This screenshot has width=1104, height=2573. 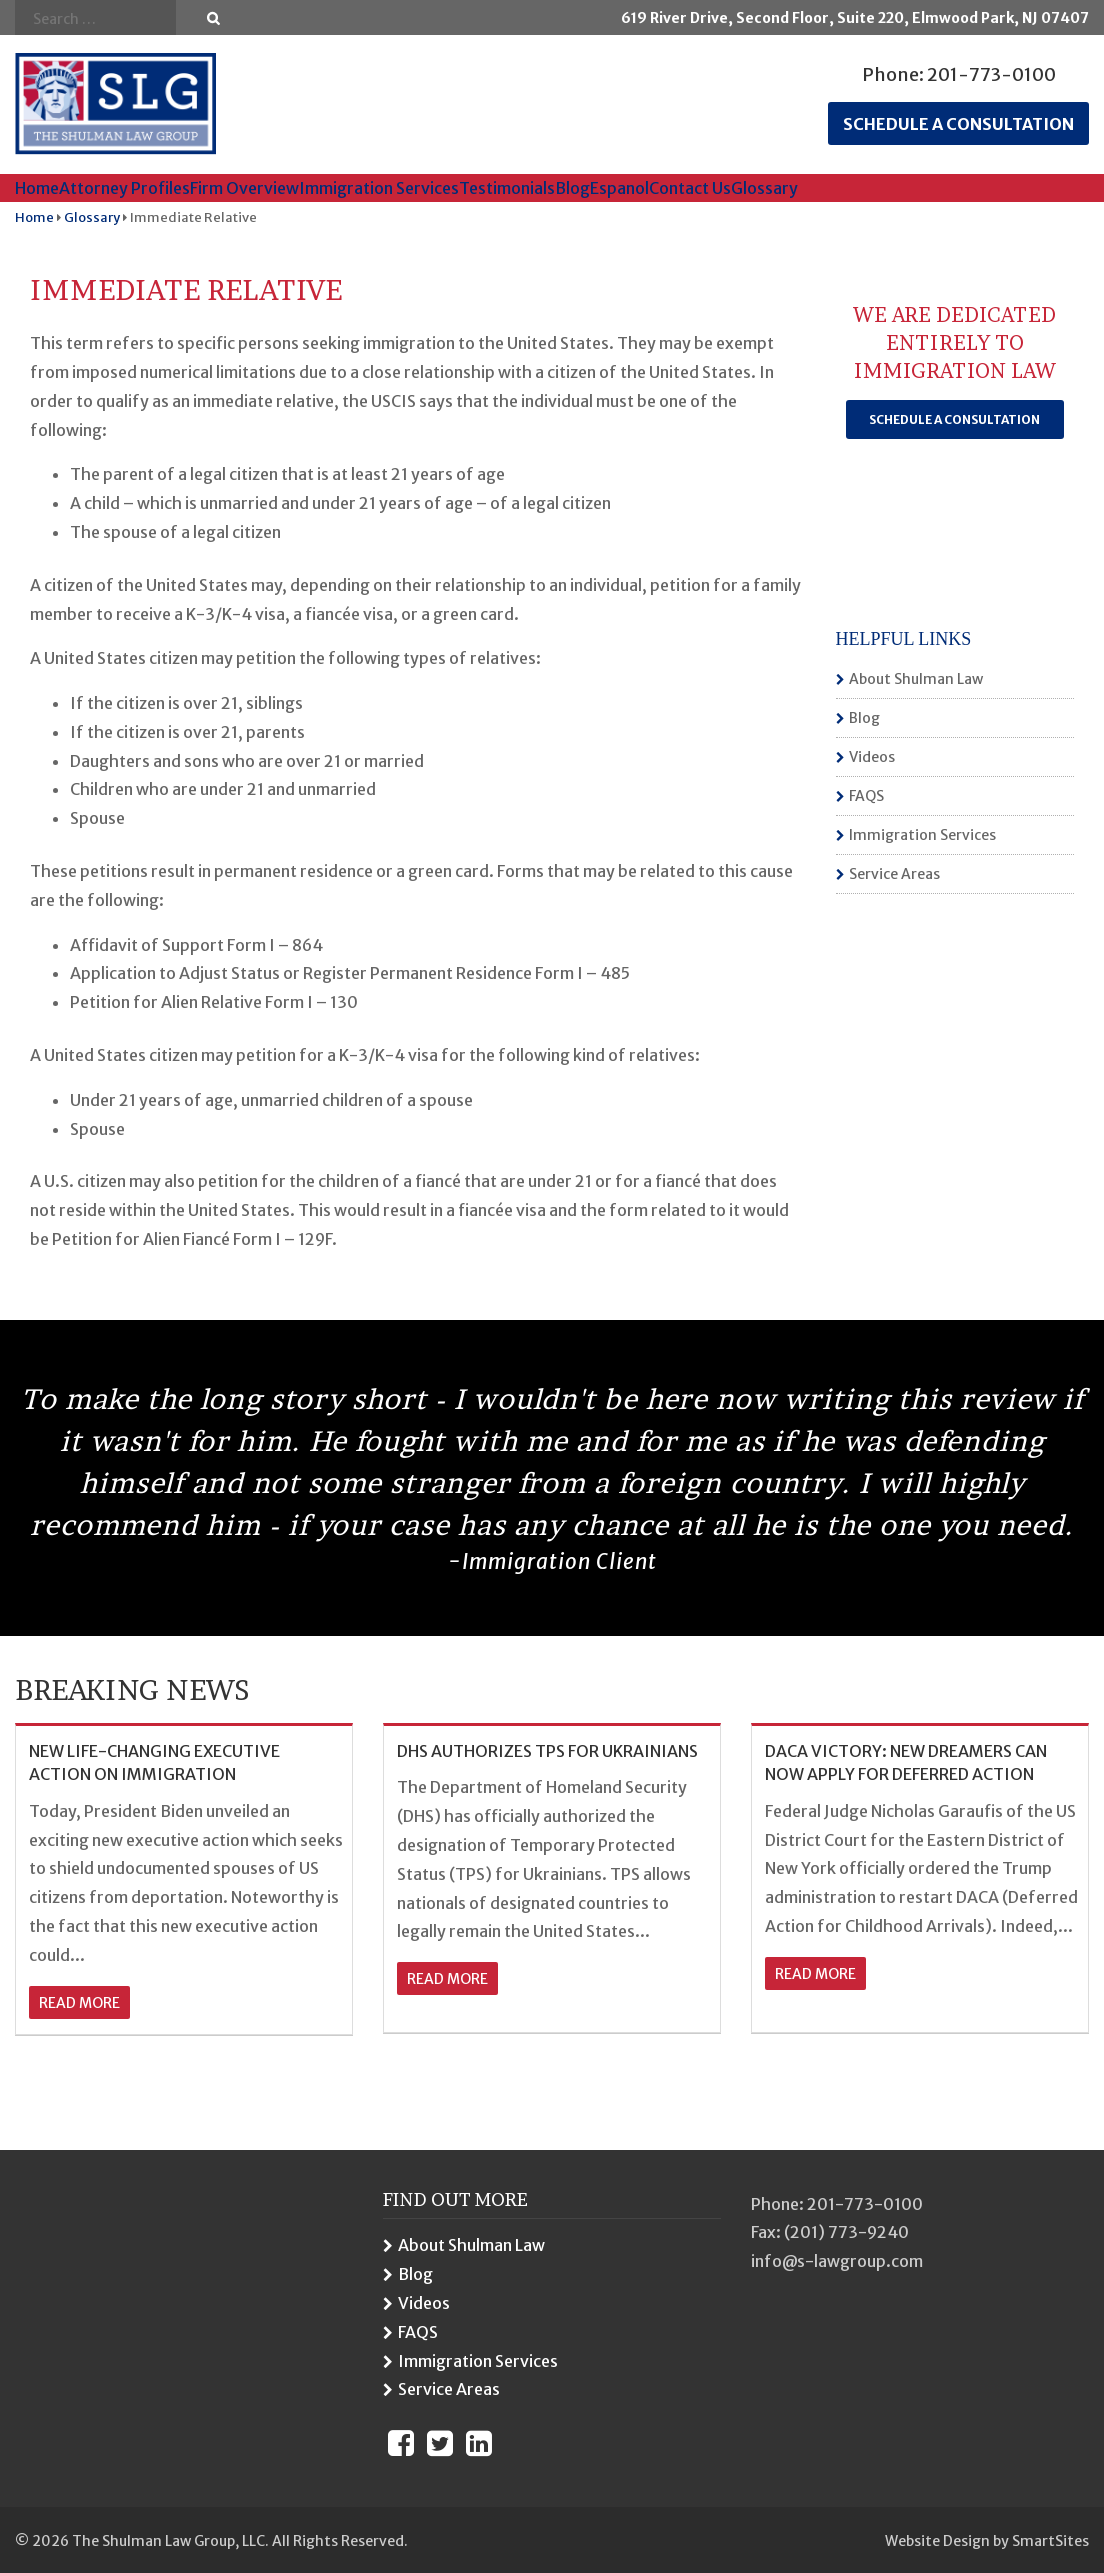 I want to click on Schedule a consultation, so click(x=958, y=124).